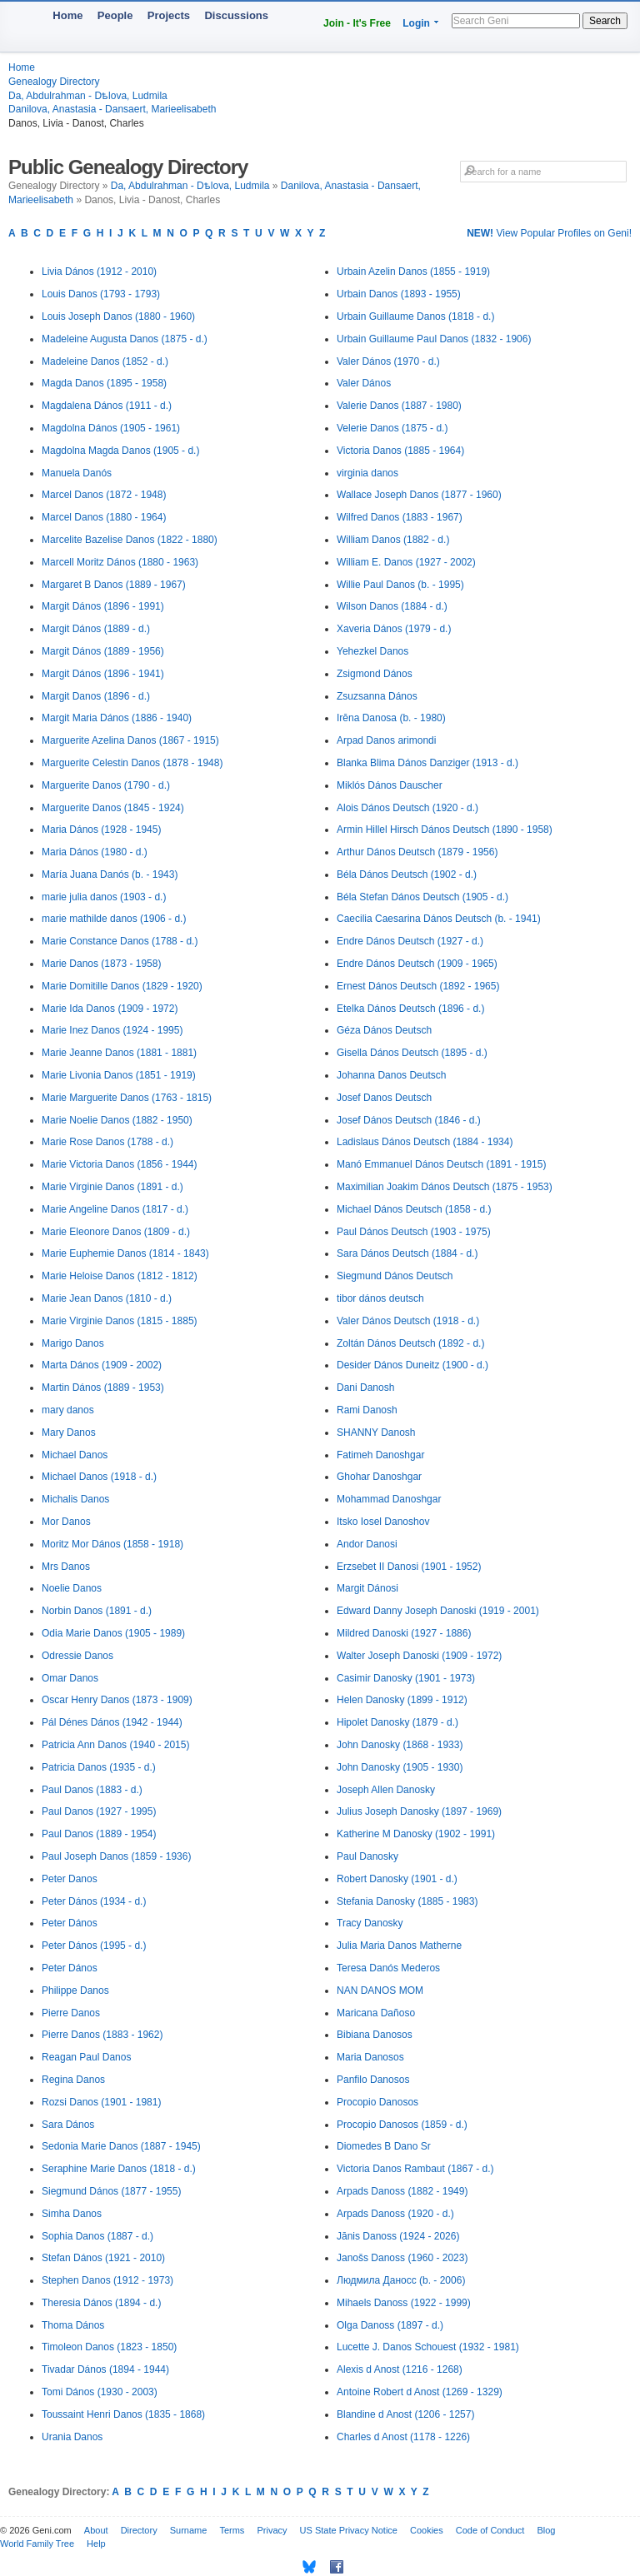  I want to click on William Danos (1882 - d.), so click(393, 540).